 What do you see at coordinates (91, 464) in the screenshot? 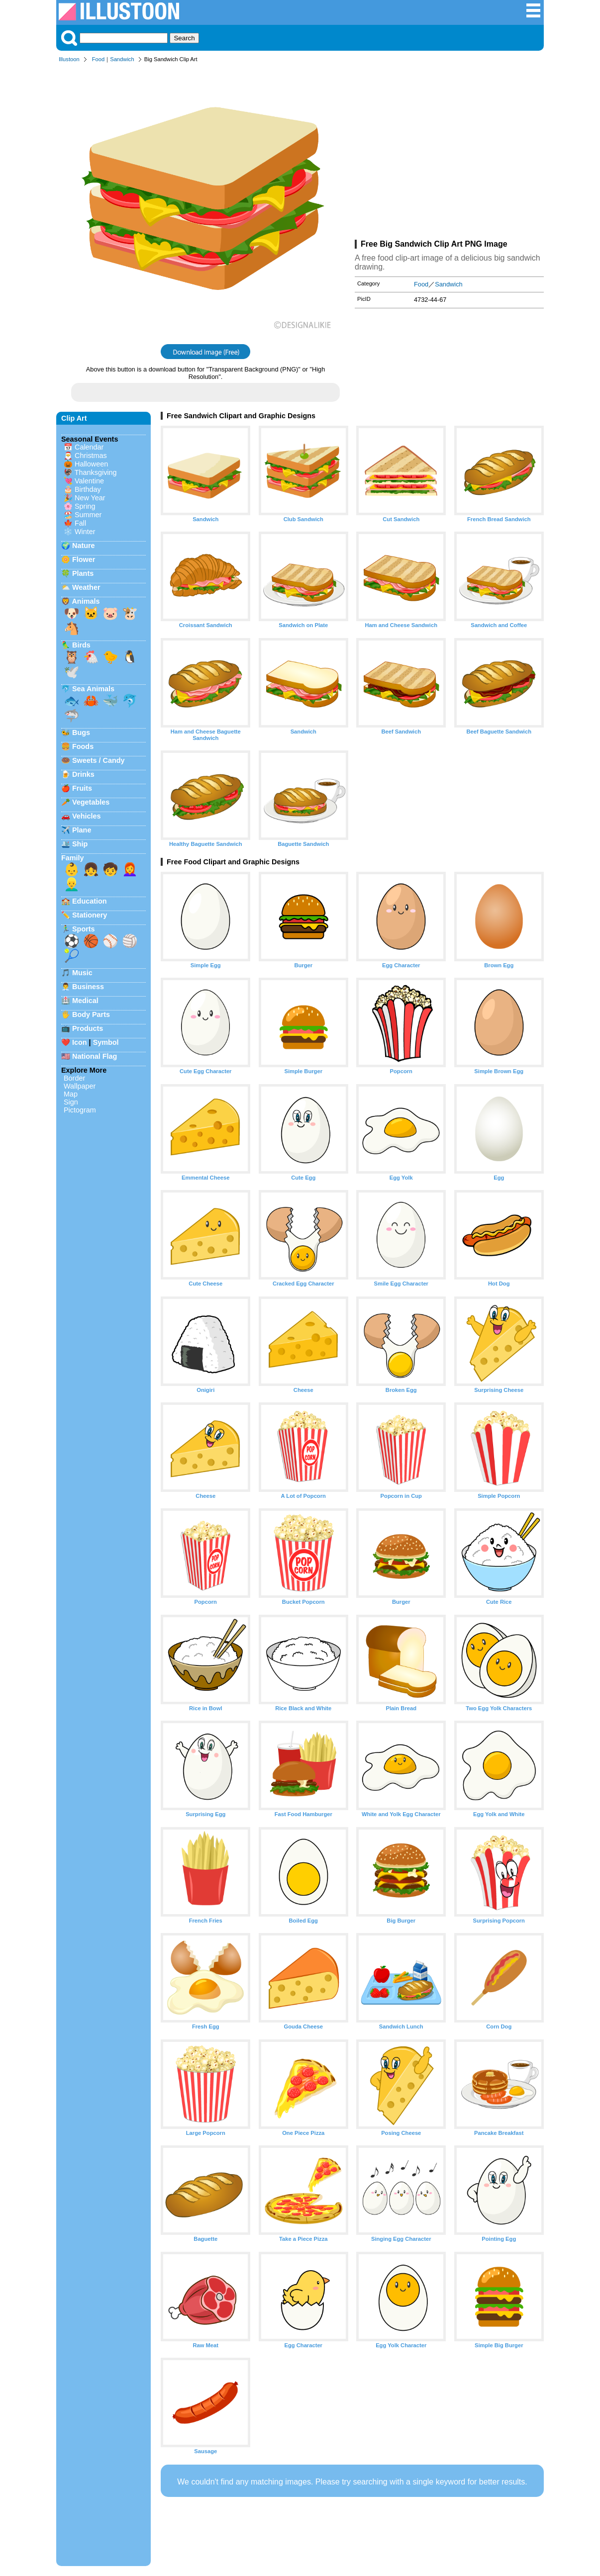
I see `Halloween` at bounding box center [91, 464].